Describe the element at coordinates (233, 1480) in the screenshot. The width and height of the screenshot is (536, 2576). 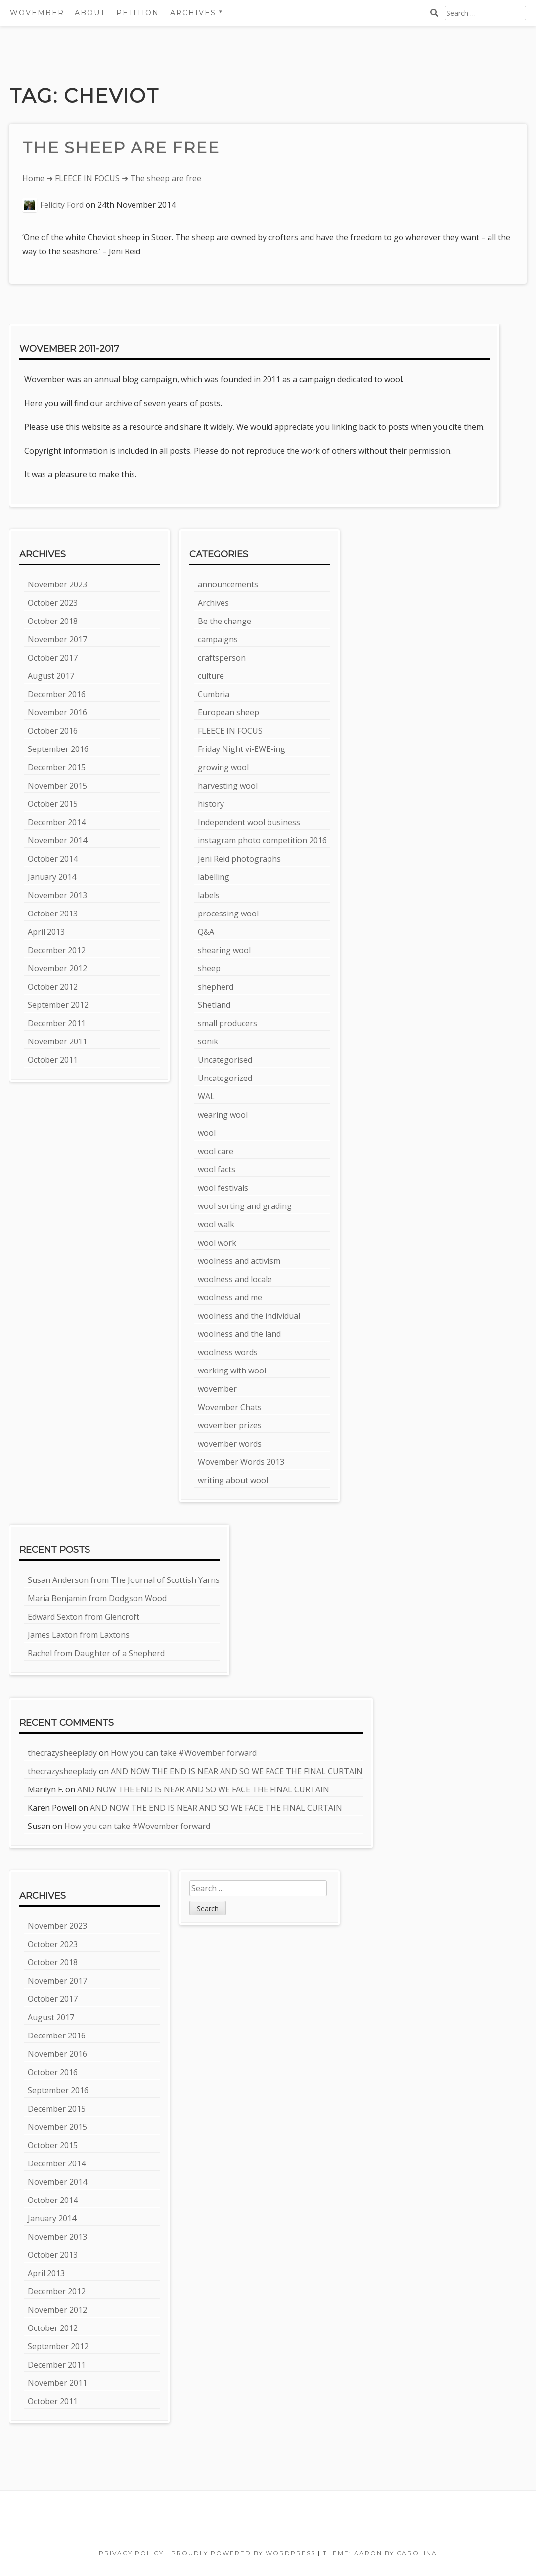
I see `writing about wool` at that location.